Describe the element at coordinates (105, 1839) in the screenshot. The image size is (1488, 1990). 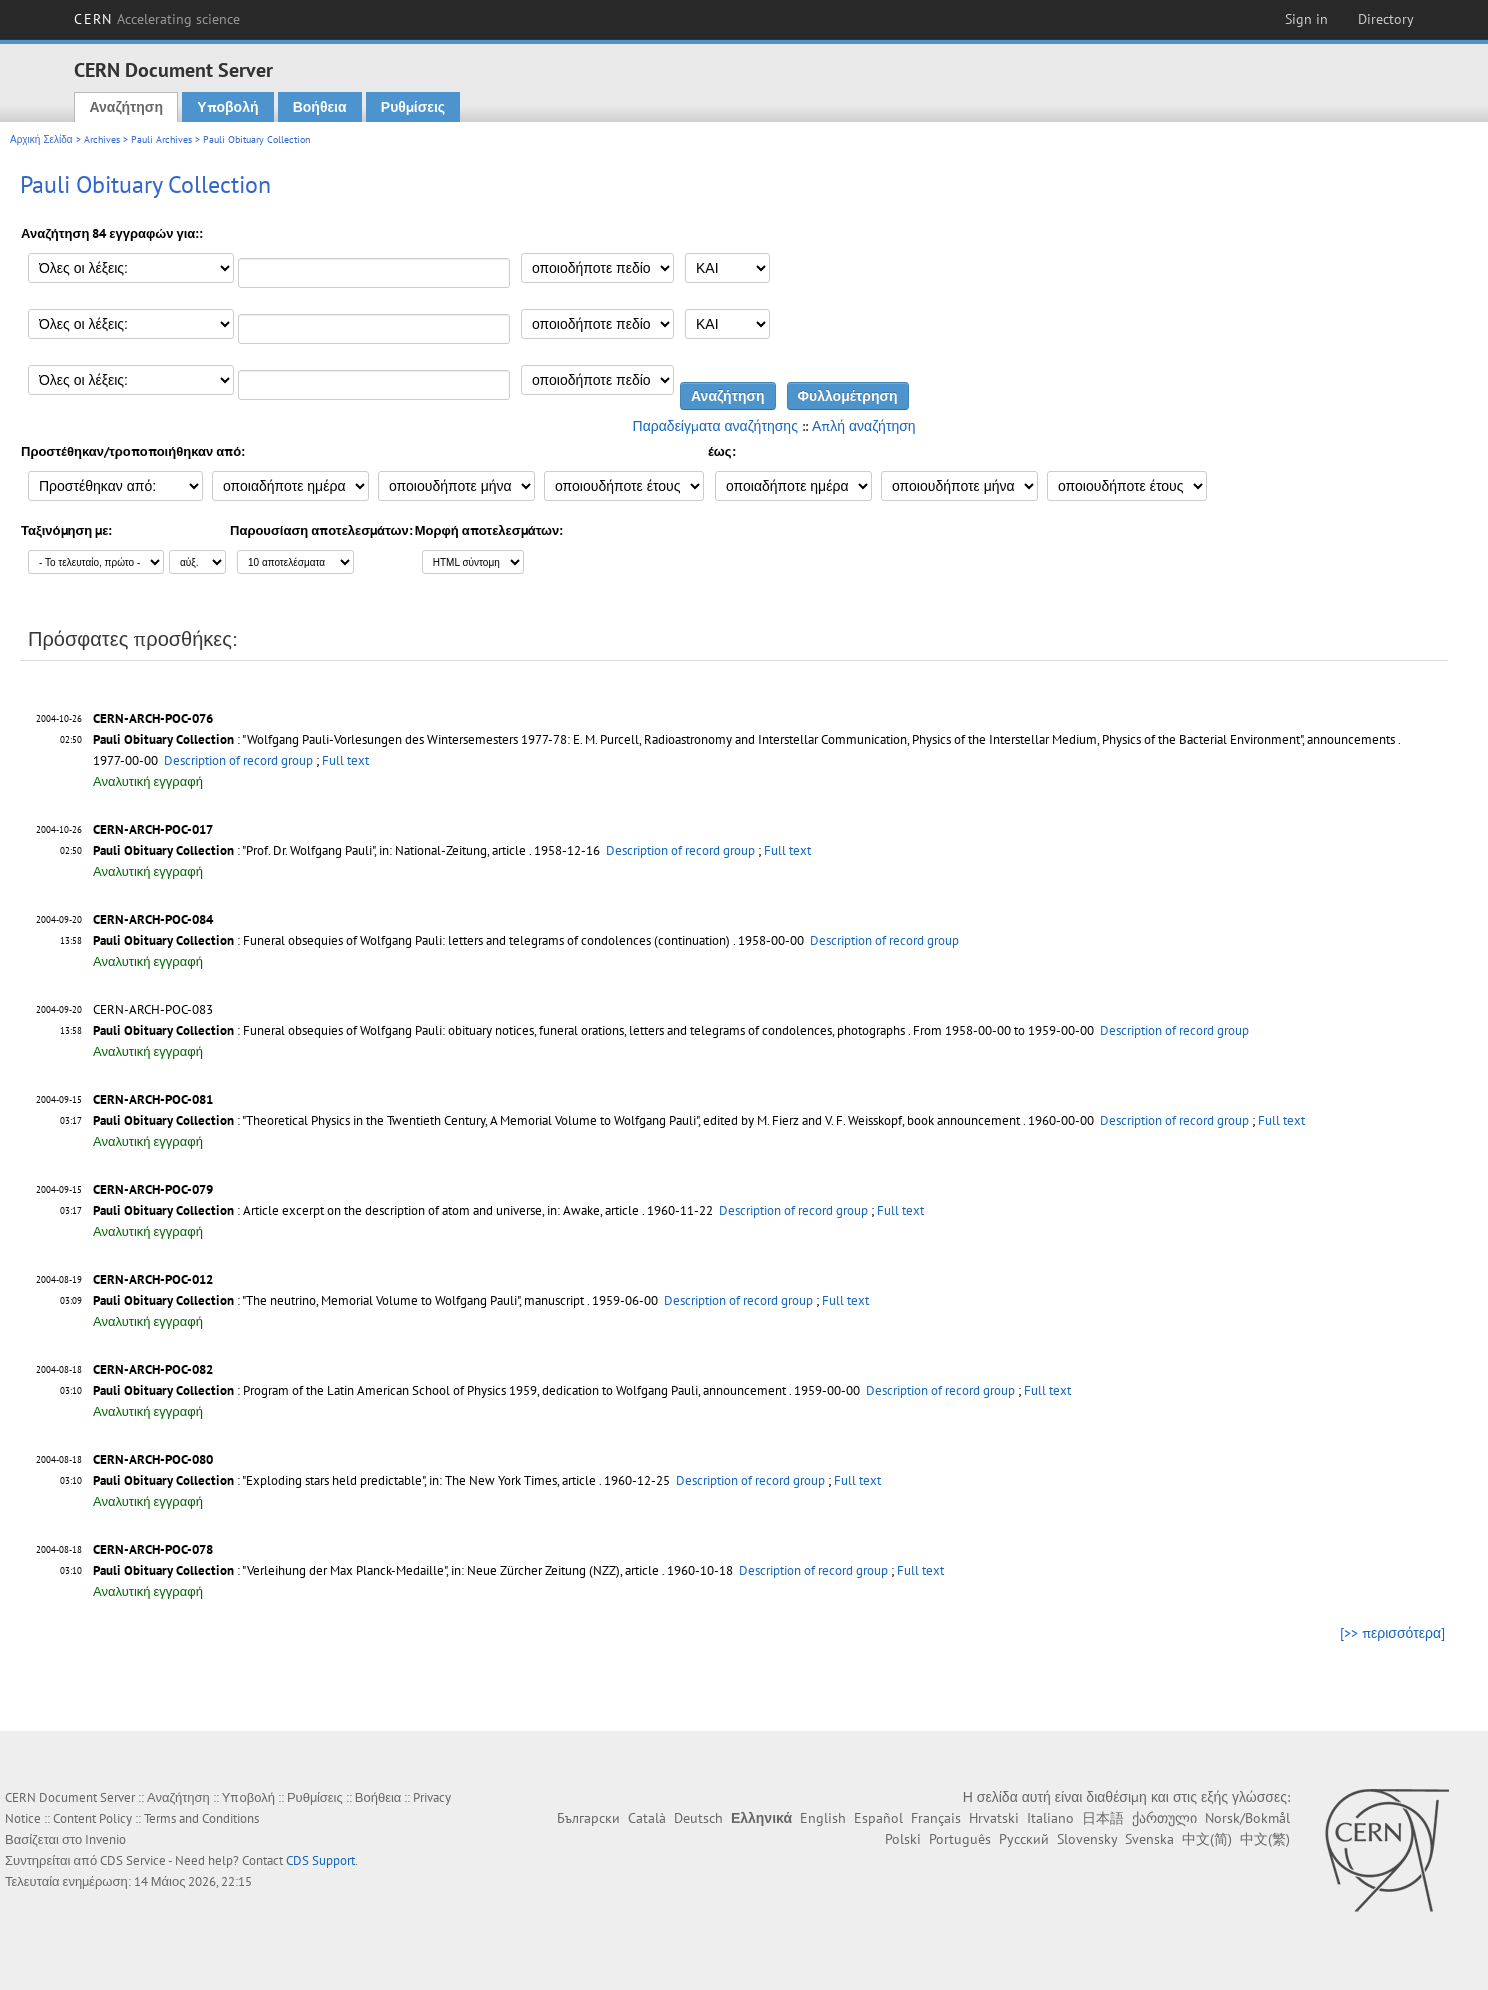
I see `Invenio` at that location.